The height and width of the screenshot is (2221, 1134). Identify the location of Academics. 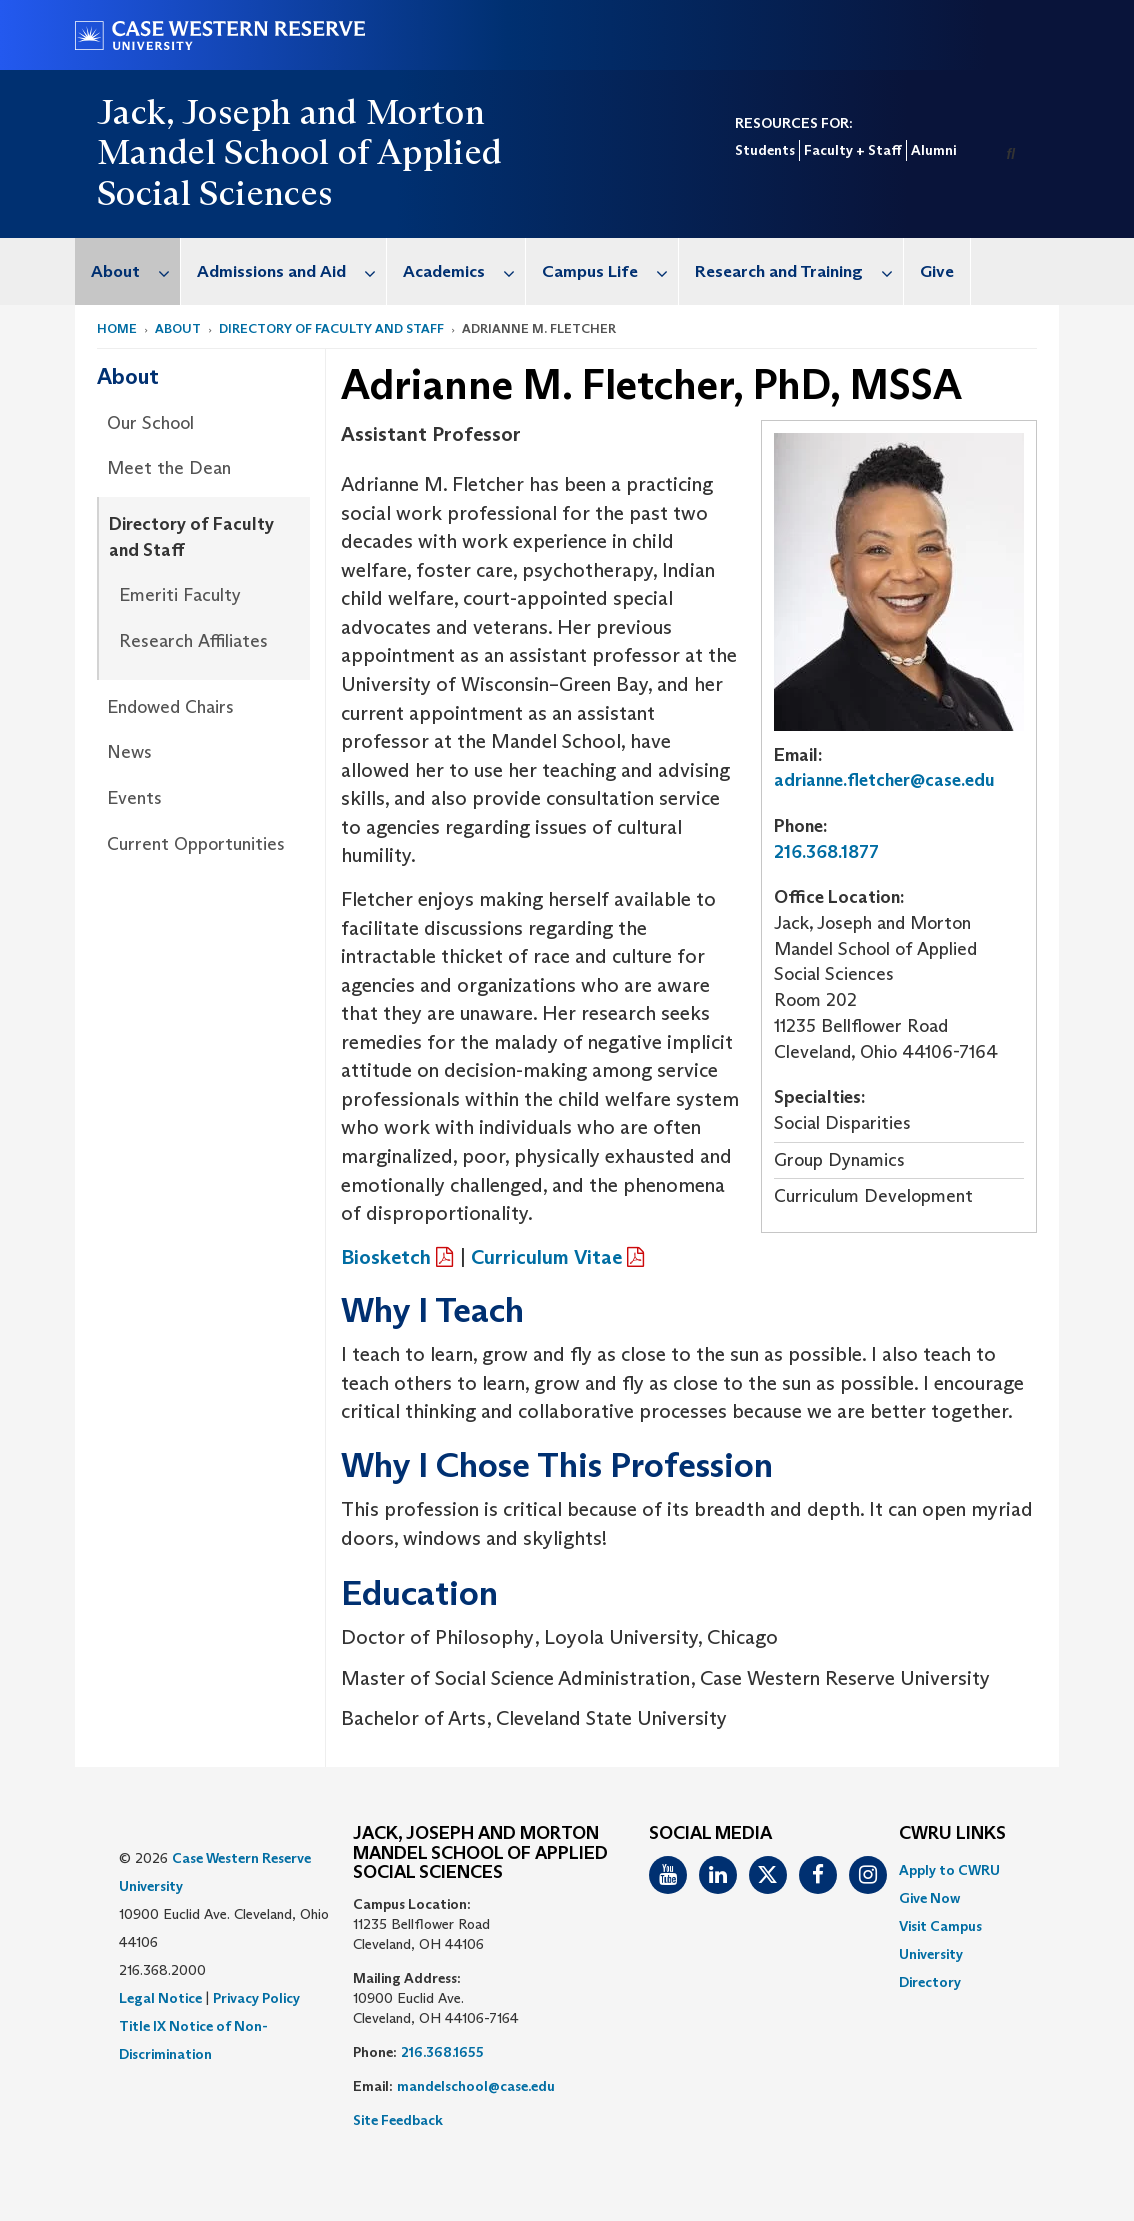
(464, 271).